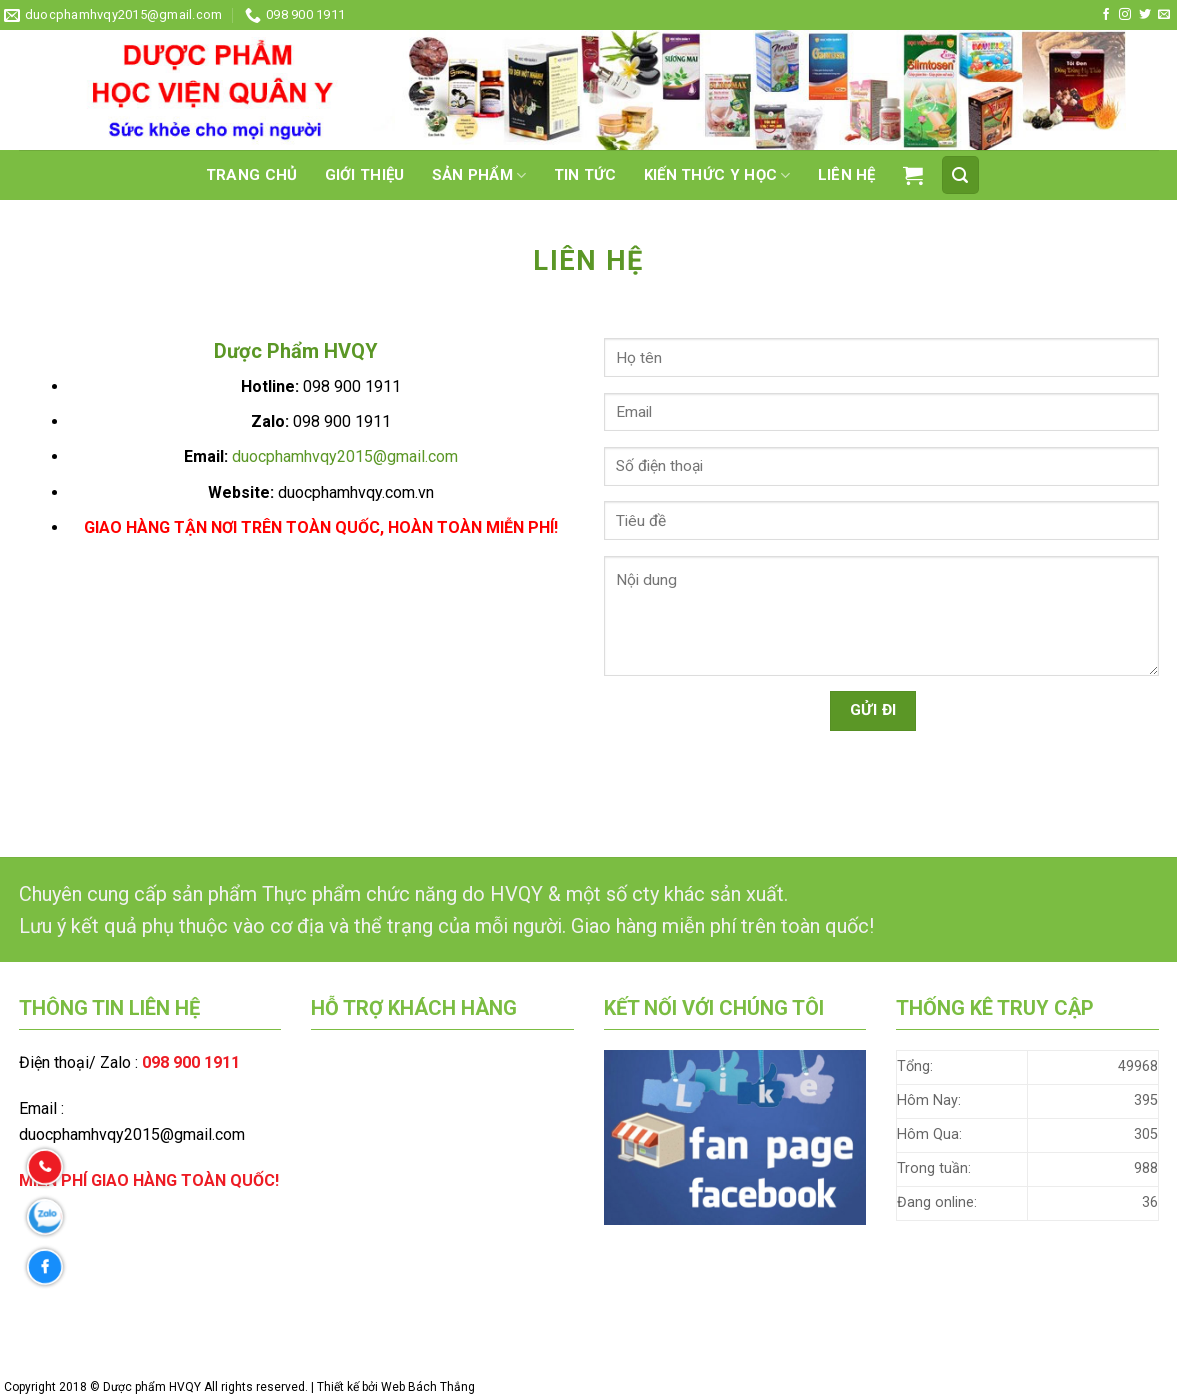  What do you see at coordinates (252, 175) in the screenshot?
I see `Trang chủ` at bounding box center [252, 175].